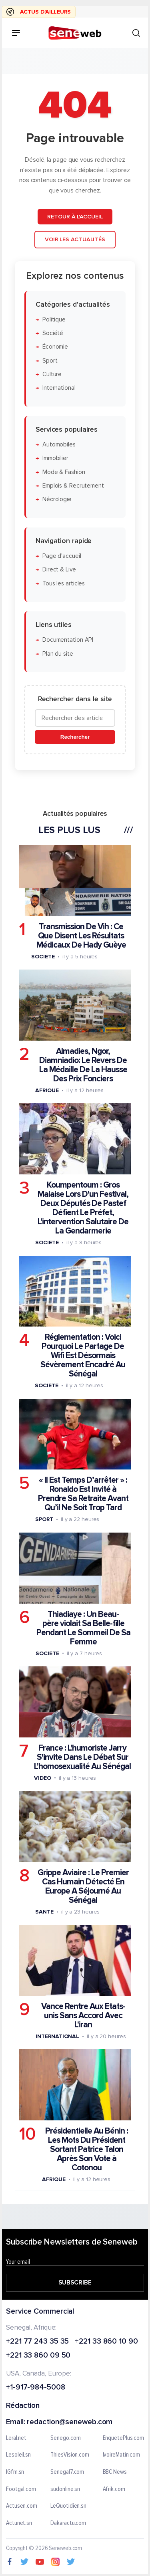  What do you see at coordinates (73, 486) in the screenshot?
I see `Emplois & Recrutement` at bounding box center [73, 486].